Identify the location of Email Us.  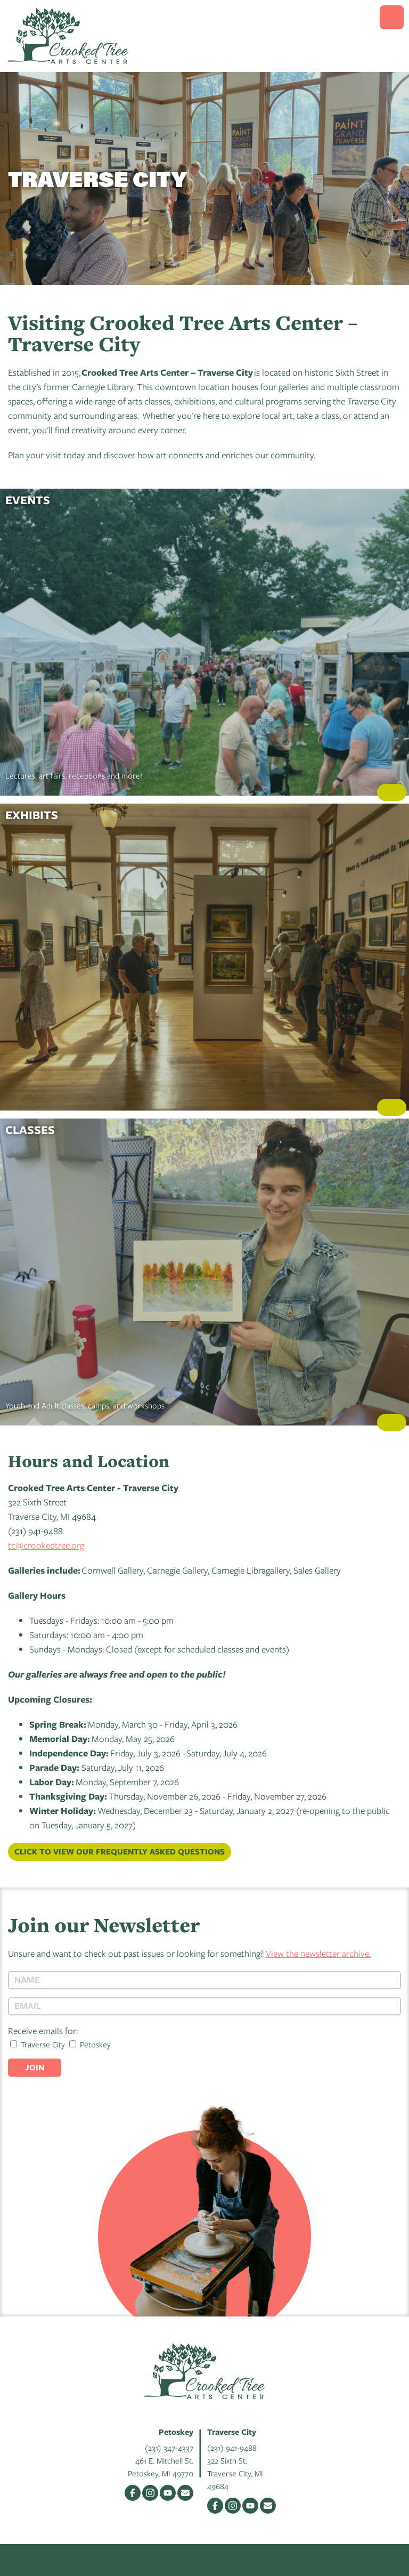
(185, 2493).